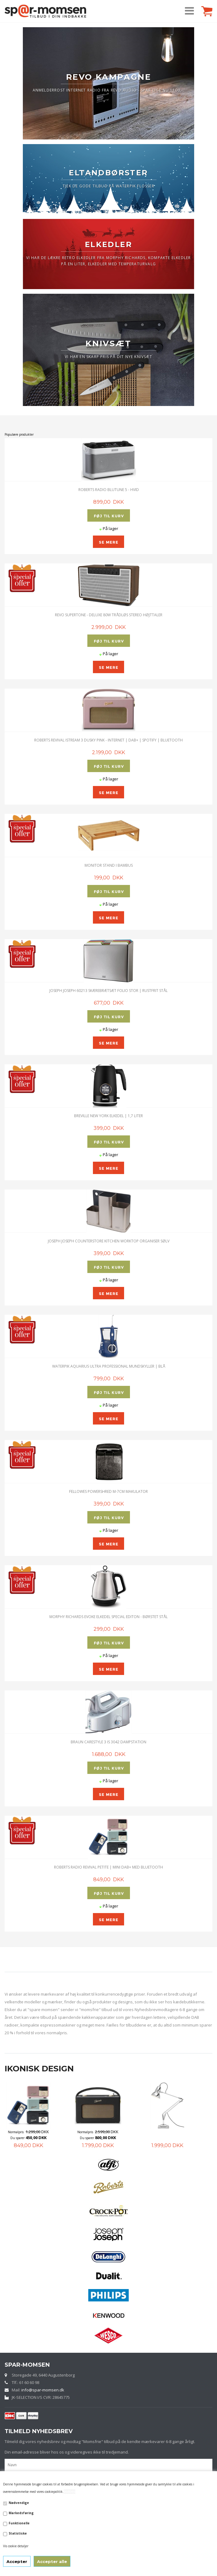 The image size is (217, 2576). I want to click on Funktionelle, so click(19, 2523).